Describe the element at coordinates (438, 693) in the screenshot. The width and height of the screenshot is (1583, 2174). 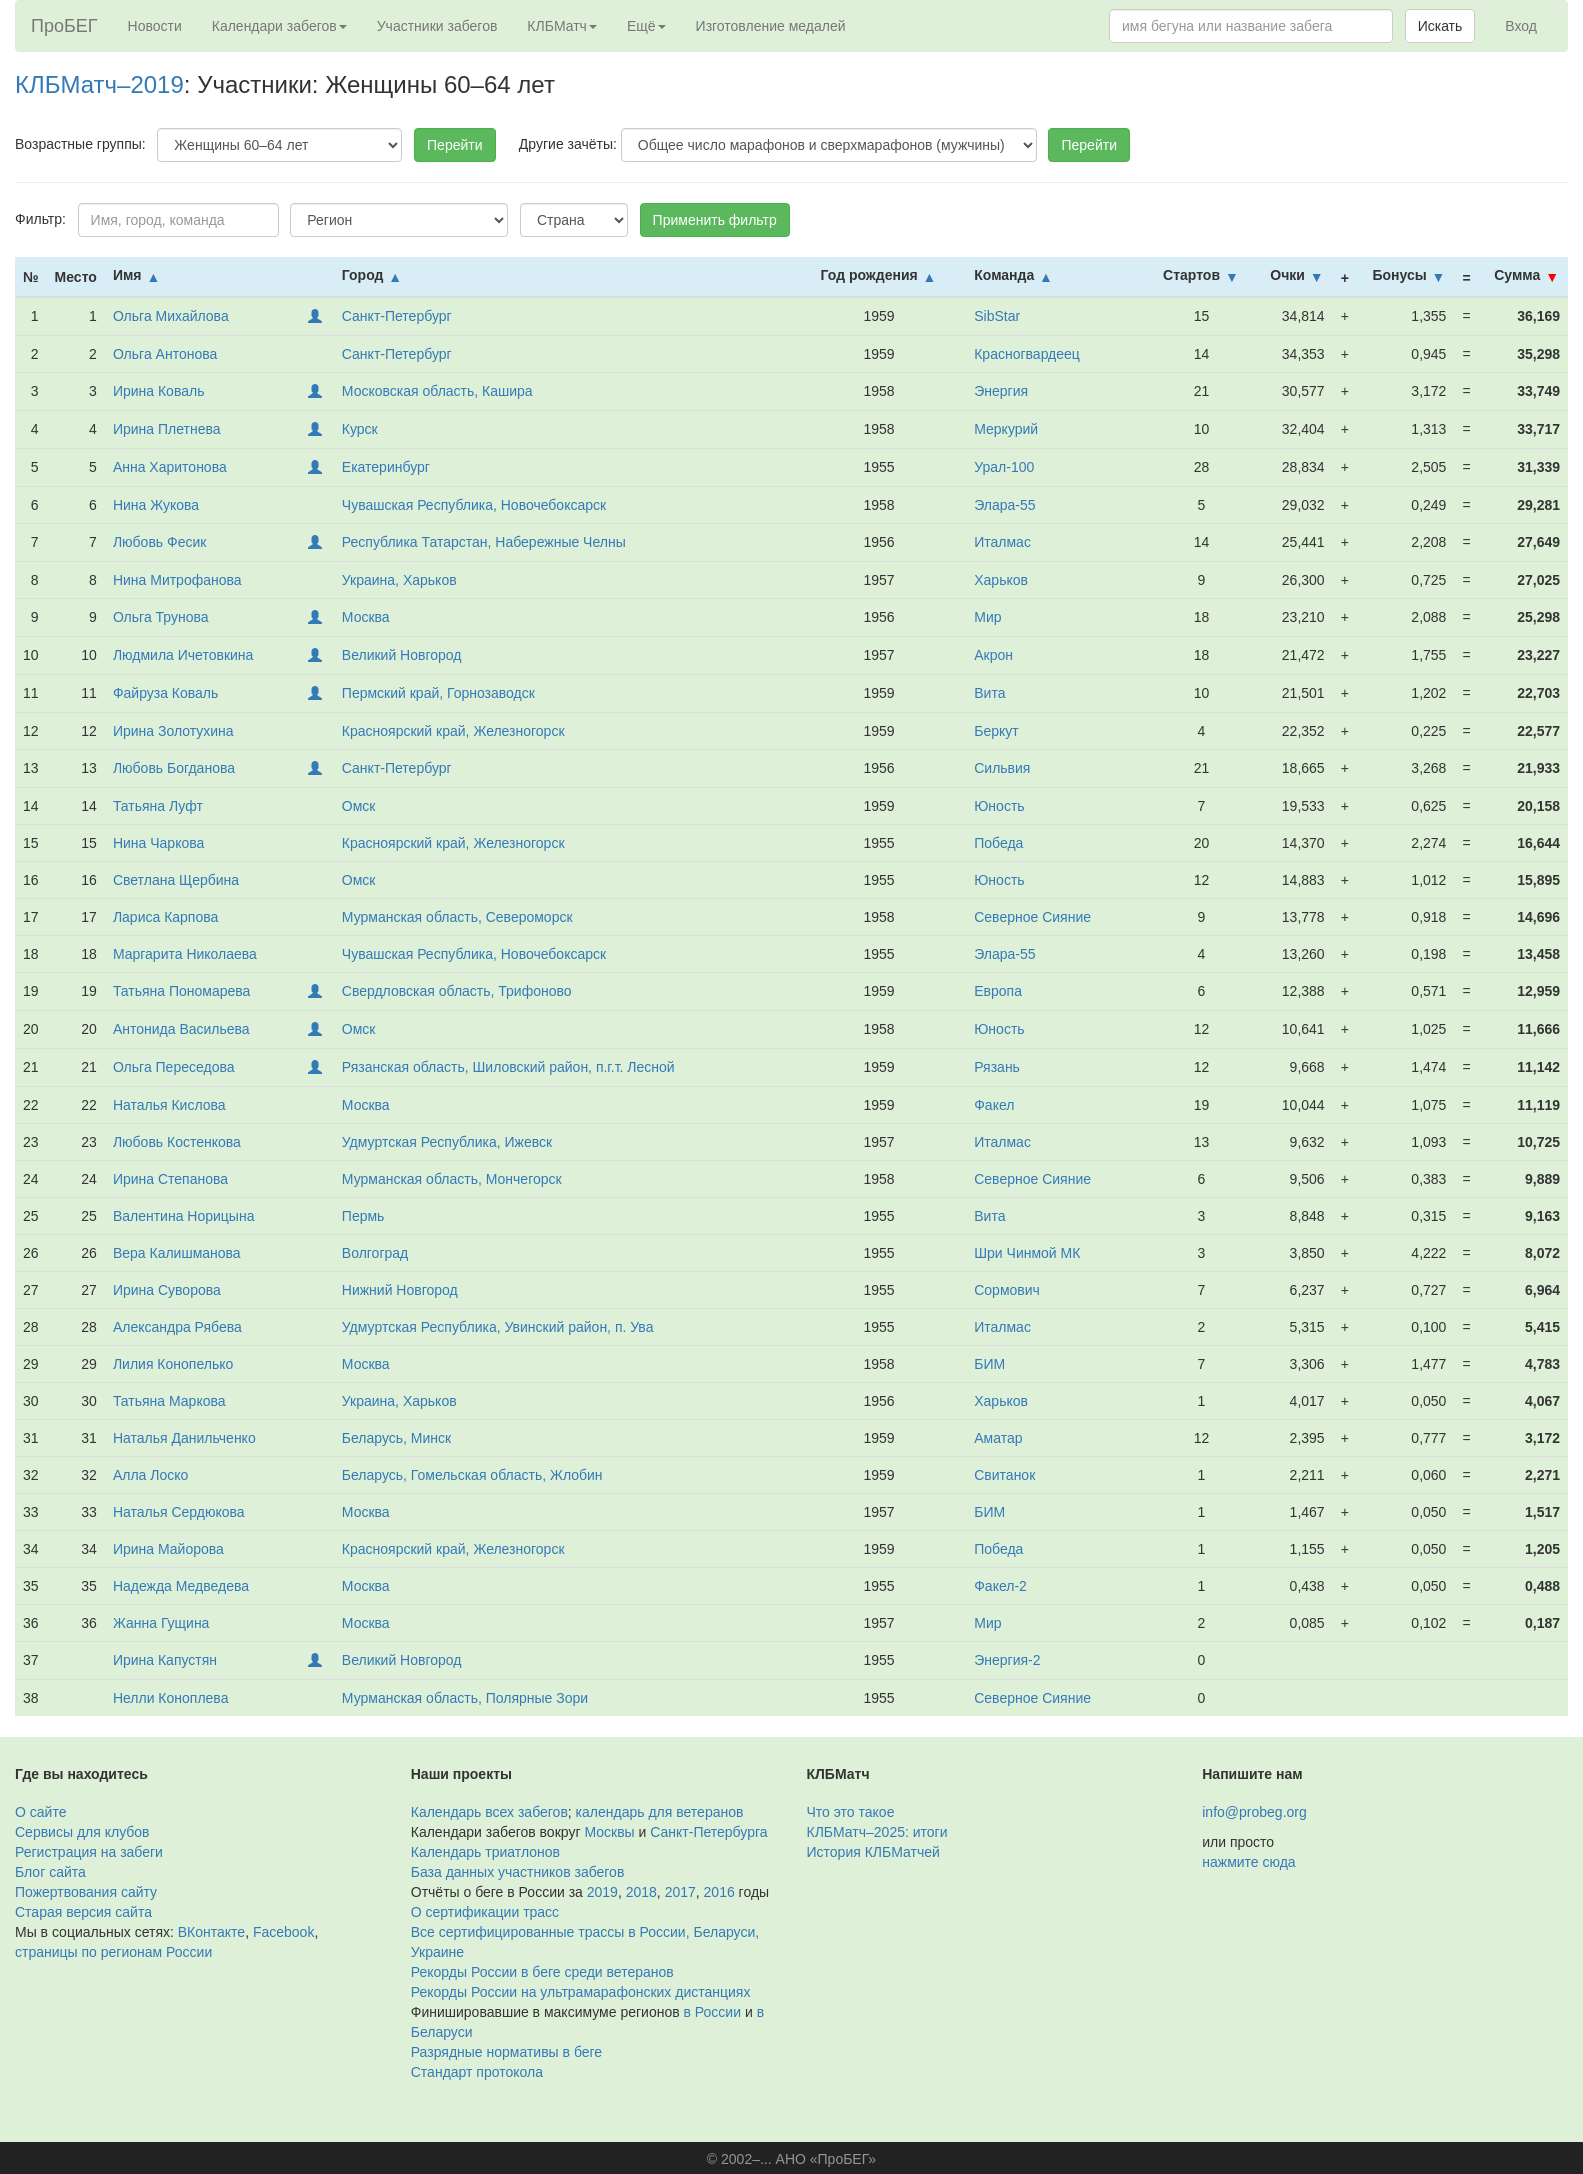
I see `Пермский край, Горнозаводск` at that location.